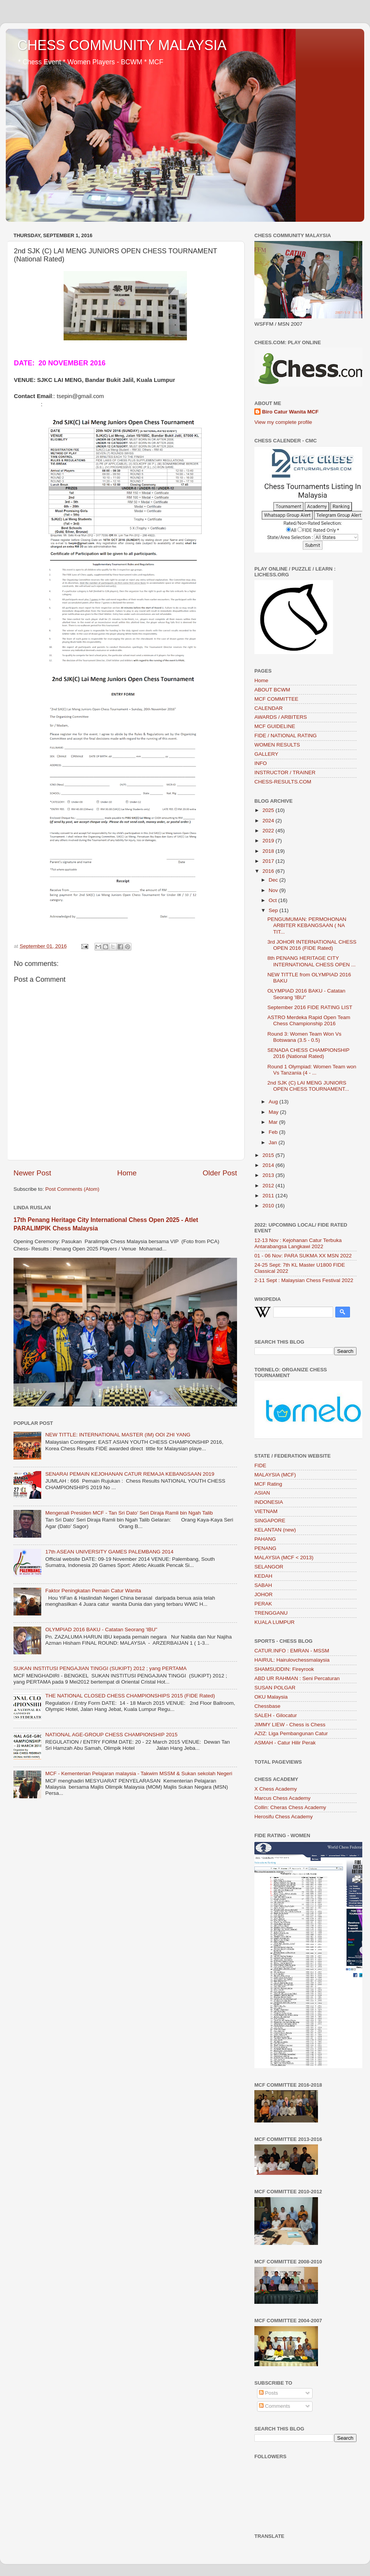 This screenshot has width=370, height=2576. What do you see at coordinates (275, 1475) in the screenshot?
I see `MALAYSIA (MCF)` at bounding box center [275, 1475].